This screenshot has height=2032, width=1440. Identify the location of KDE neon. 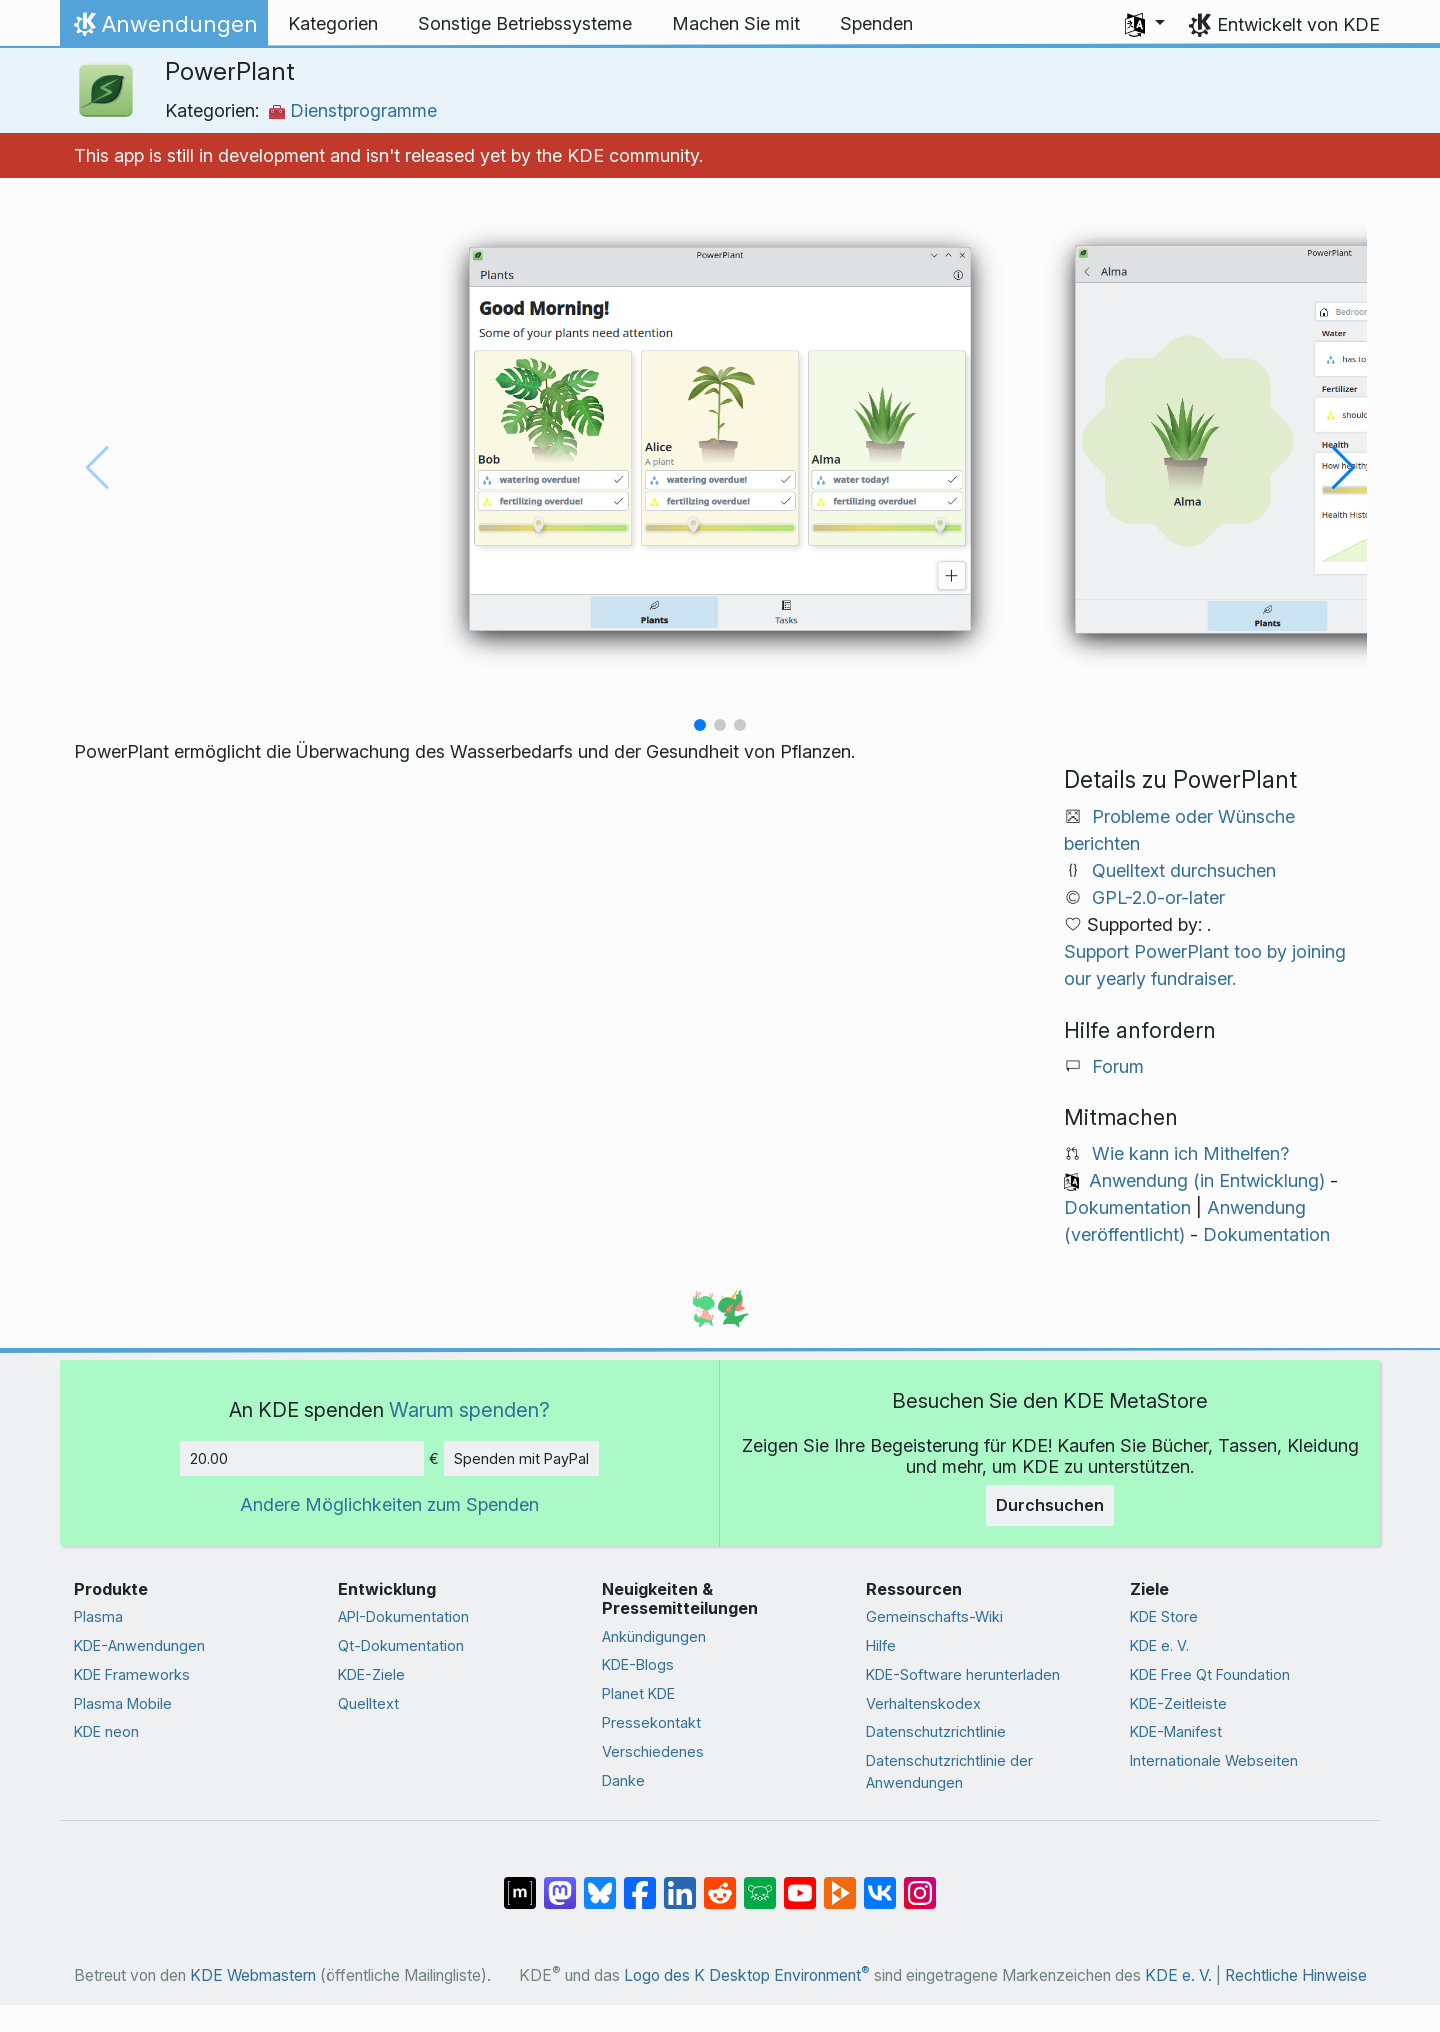
(106, 1731).